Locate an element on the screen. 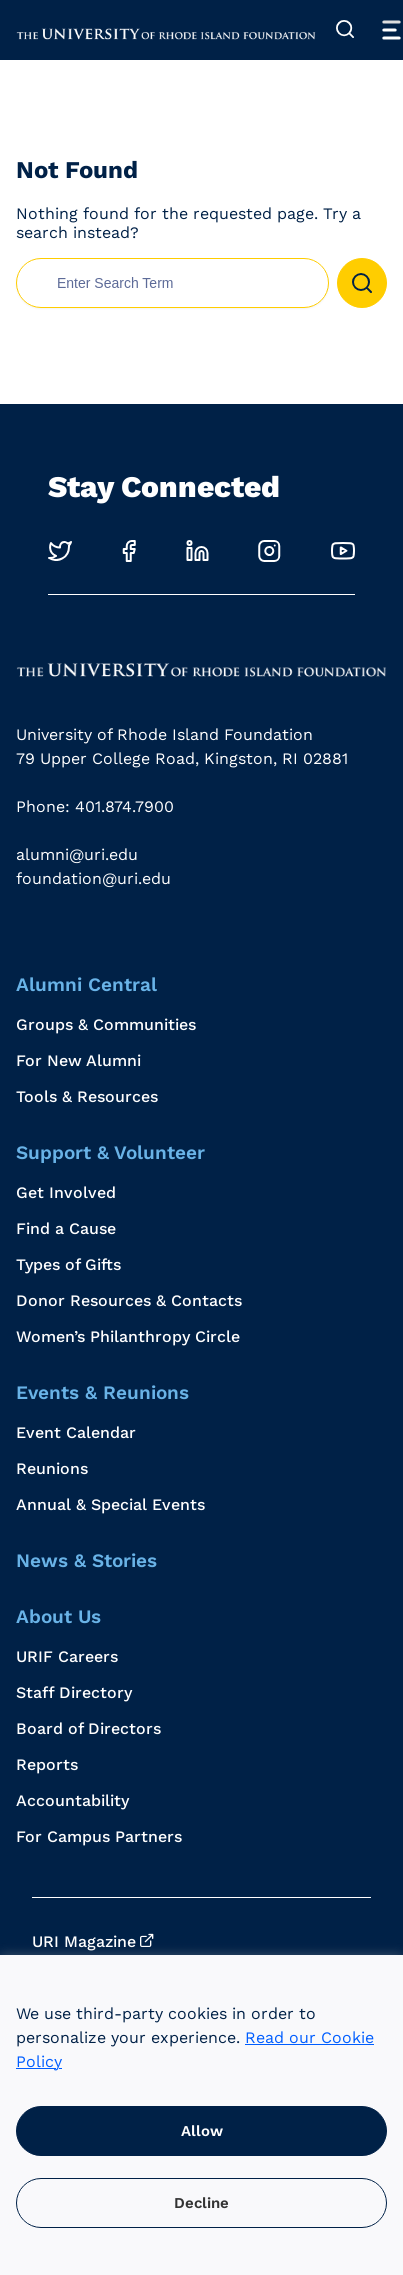 The width and height of the screenshot is (403, 2275). About Us is located at coordinates (58, 1616).